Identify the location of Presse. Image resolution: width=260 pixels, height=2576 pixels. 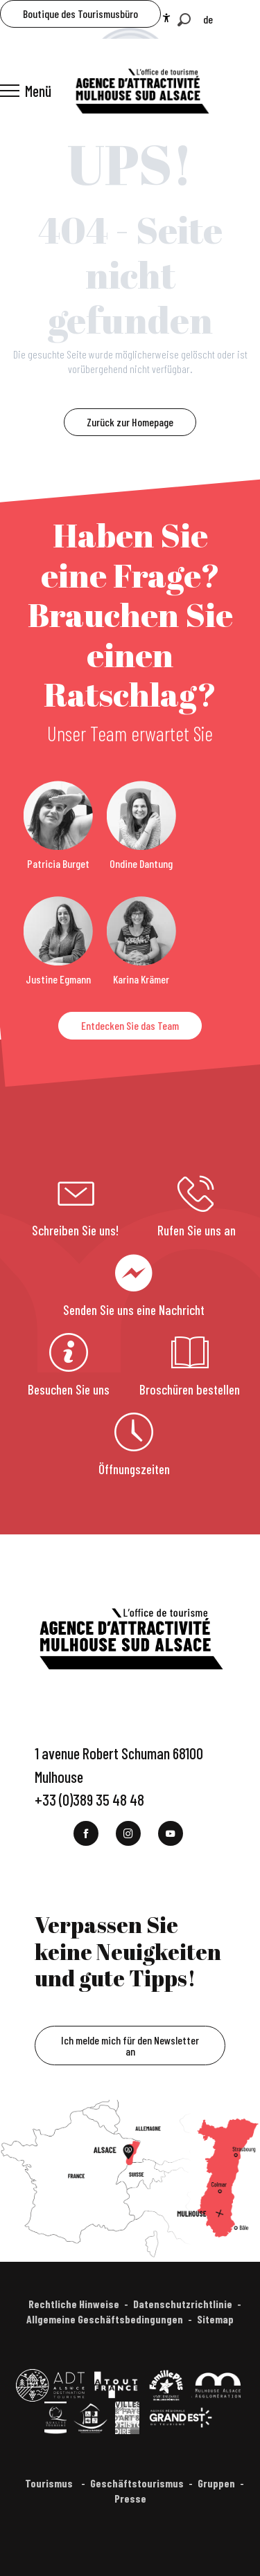
(130, 2498).